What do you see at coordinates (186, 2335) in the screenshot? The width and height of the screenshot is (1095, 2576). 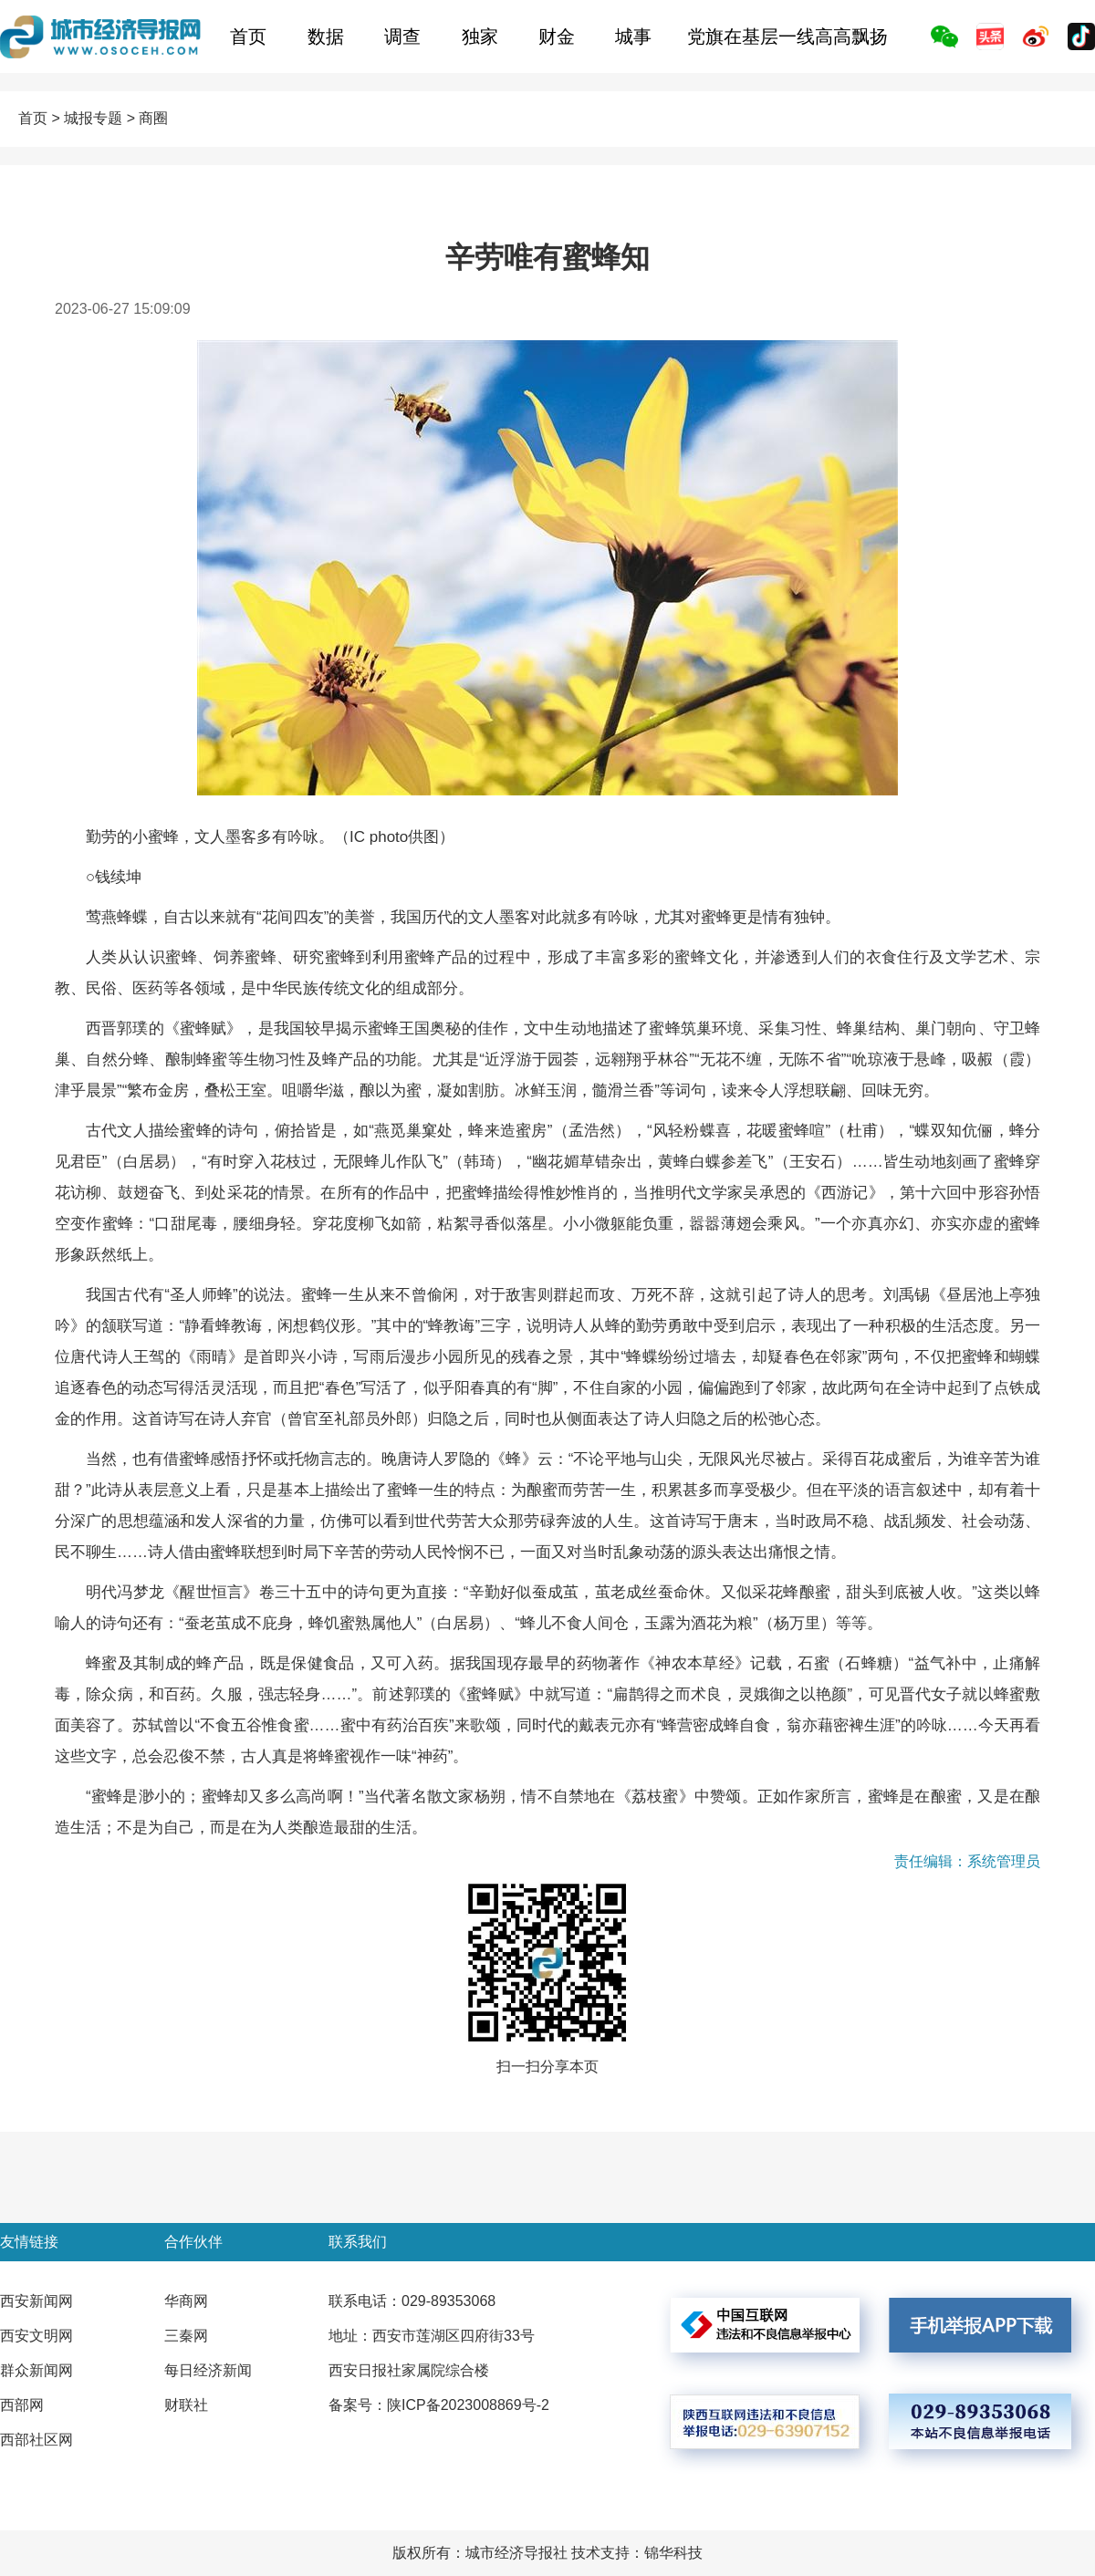 I see `三秦网` at bounding box center [186, 2335].